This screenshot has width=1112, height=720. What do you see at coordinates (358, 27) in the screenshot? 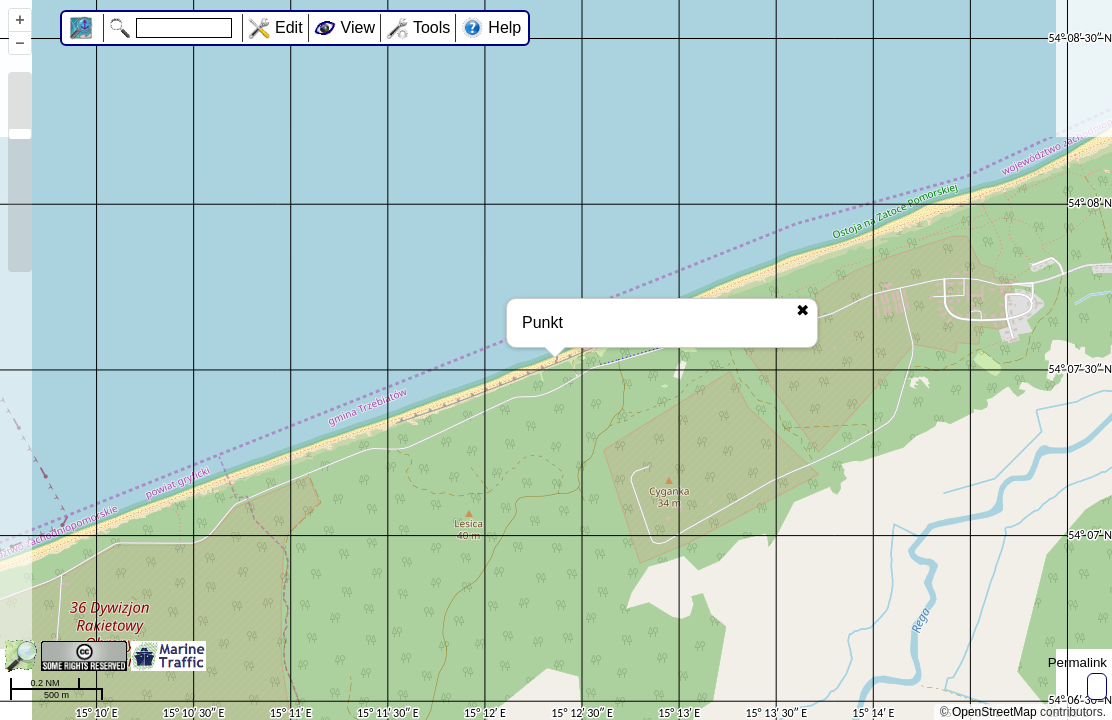
I see `View` at bounding box center [358, 27].